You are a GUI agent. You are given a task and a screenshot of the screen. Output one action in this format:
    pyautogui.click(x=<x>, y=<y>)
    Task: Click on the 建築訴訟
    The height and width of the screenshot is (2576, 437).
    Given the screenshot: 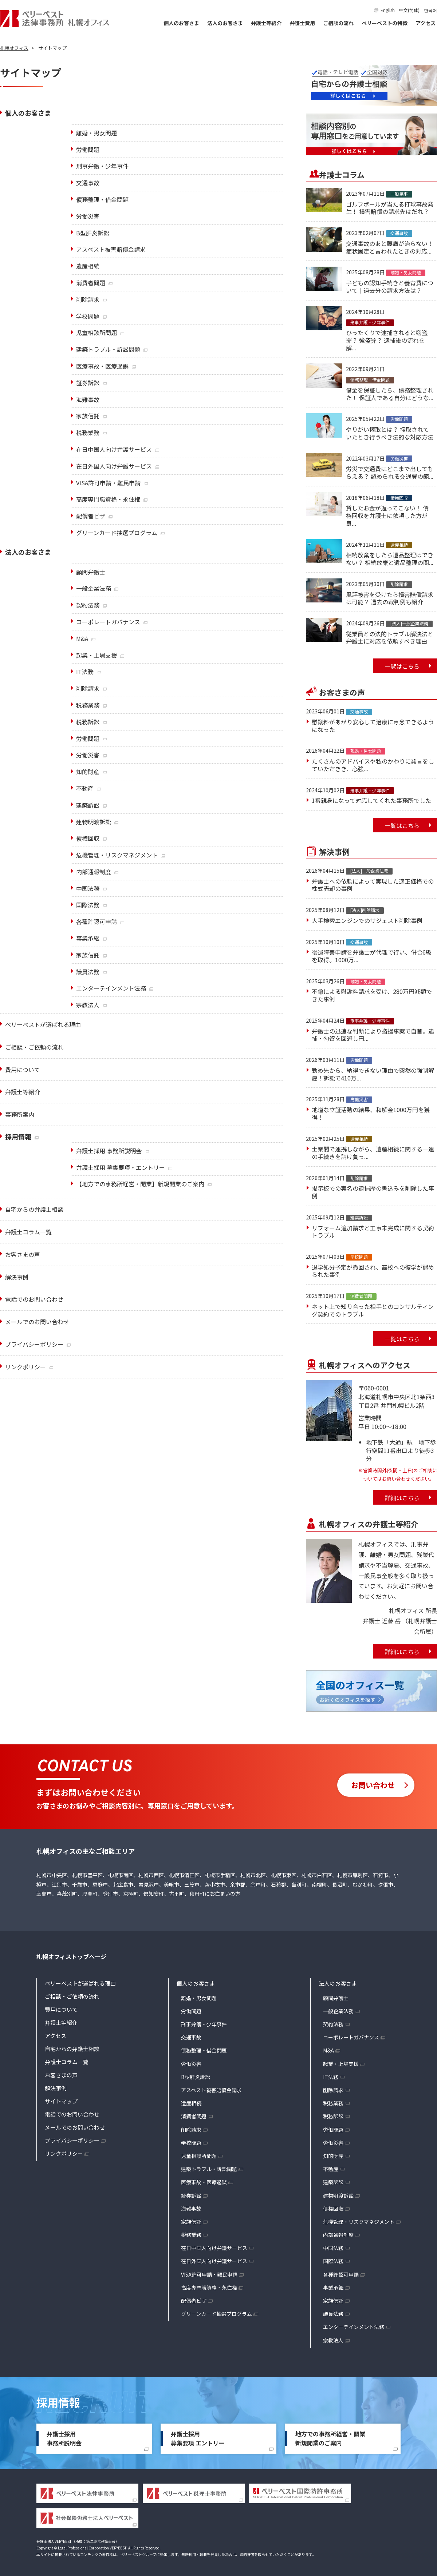 What is the action you would take?
    pyautogui.click(x=333, y=2182)
    